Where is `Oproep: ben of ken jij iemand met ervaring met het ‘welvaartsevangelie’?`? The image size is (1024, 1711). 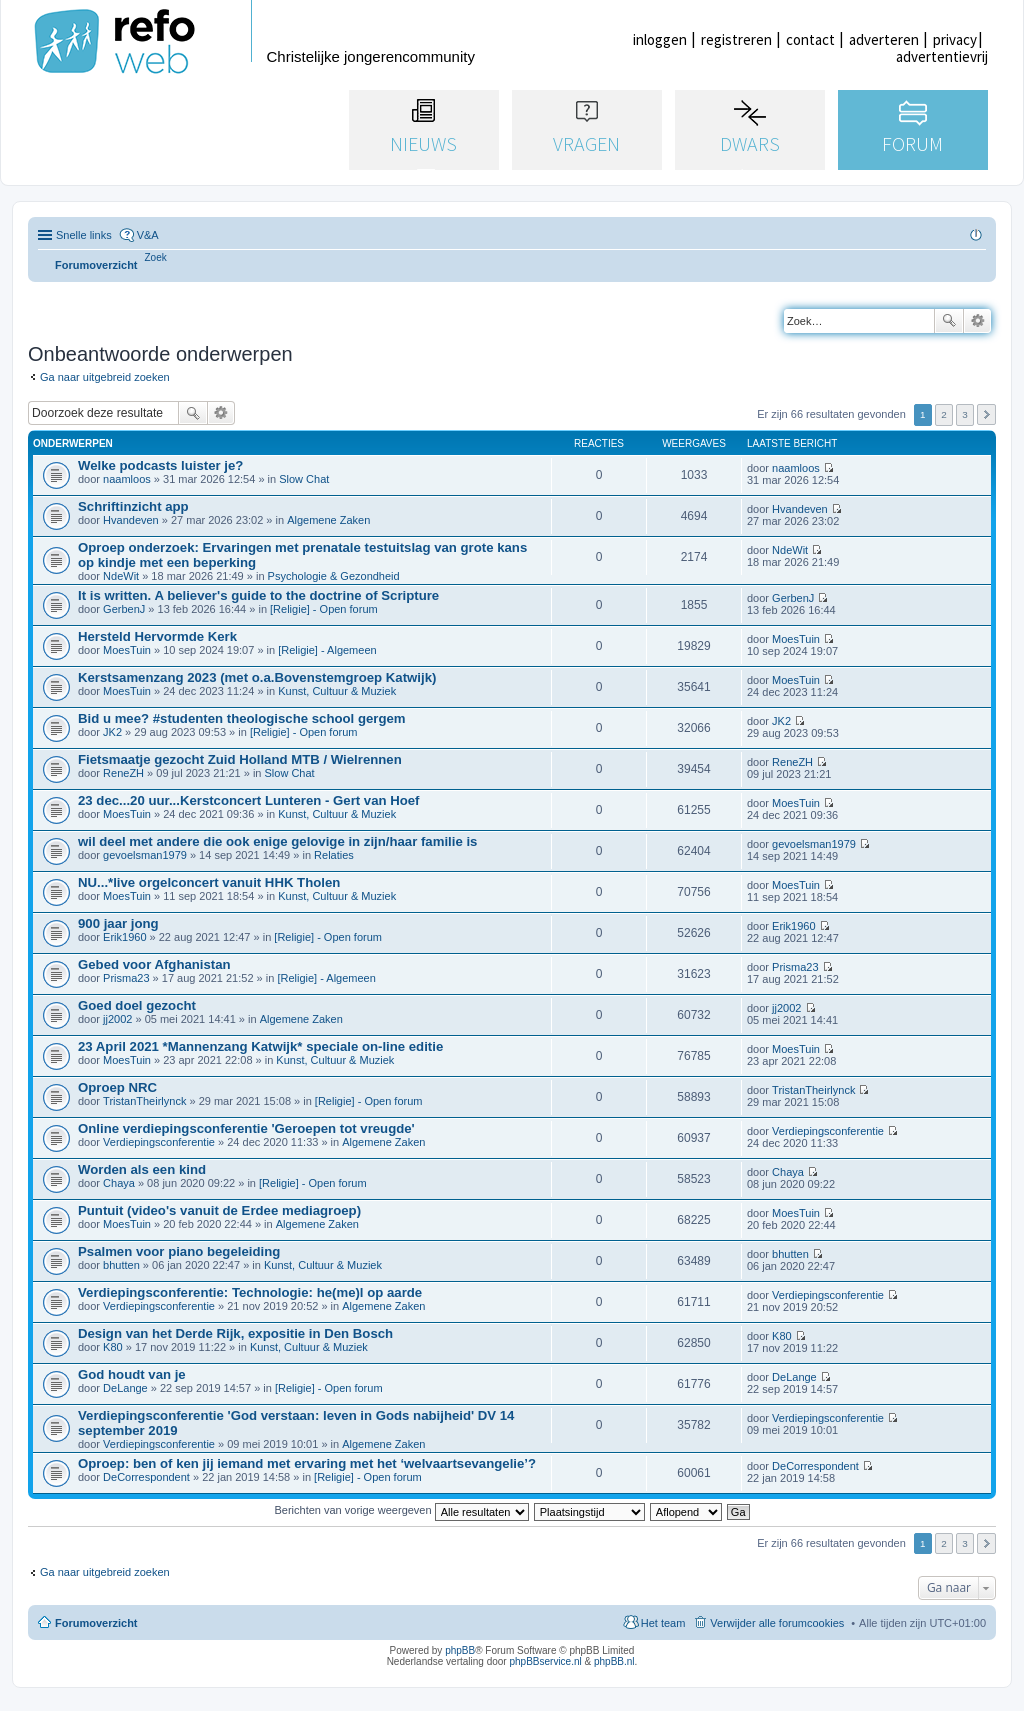 Oproep: ben of ken jij iemand met ervaring met het ‘welvaartsevangelie’? is located at coordinates (307, 1463).